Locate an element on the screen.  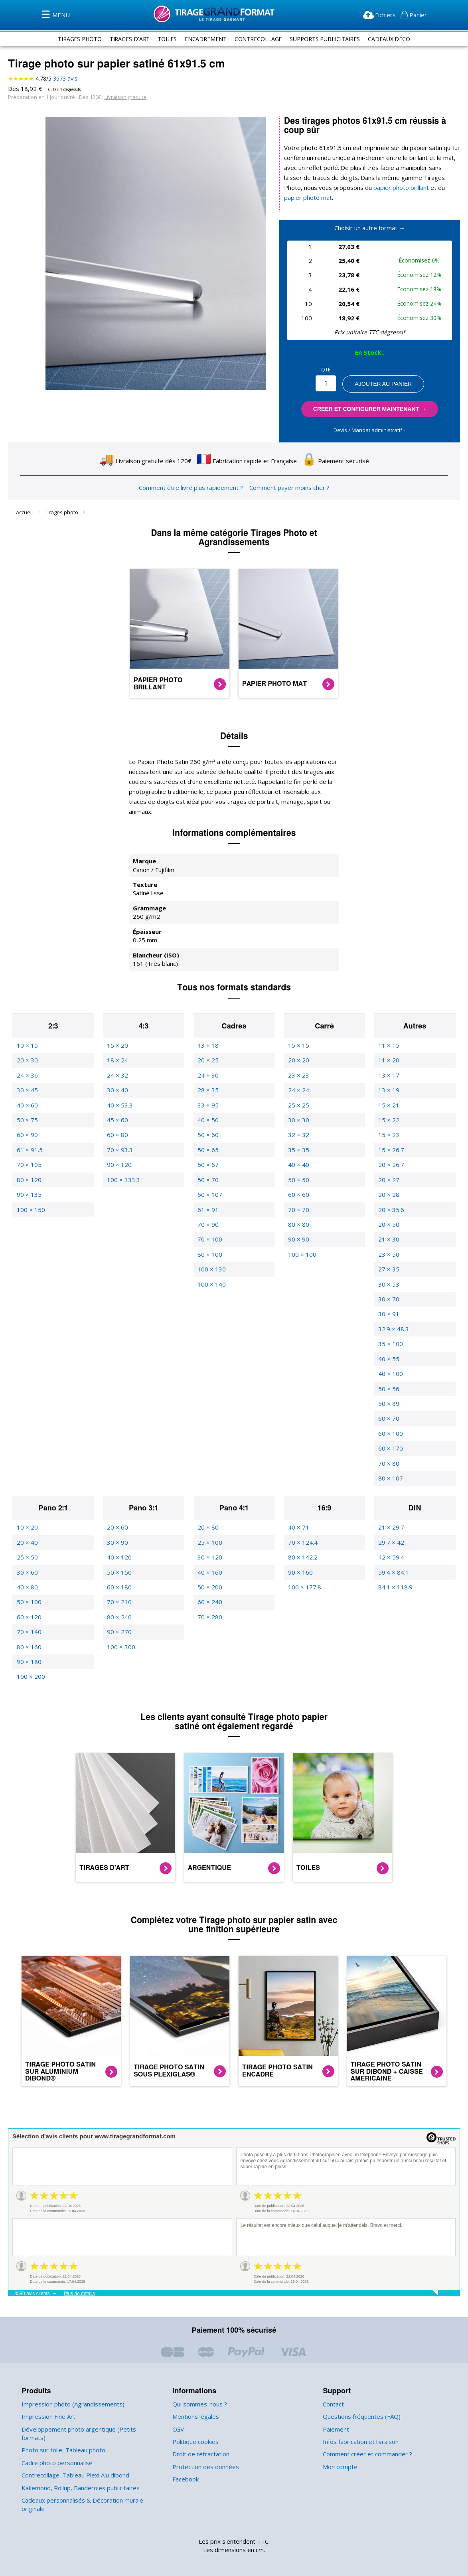
15 × 21 is located at coordinates (388, 1089).